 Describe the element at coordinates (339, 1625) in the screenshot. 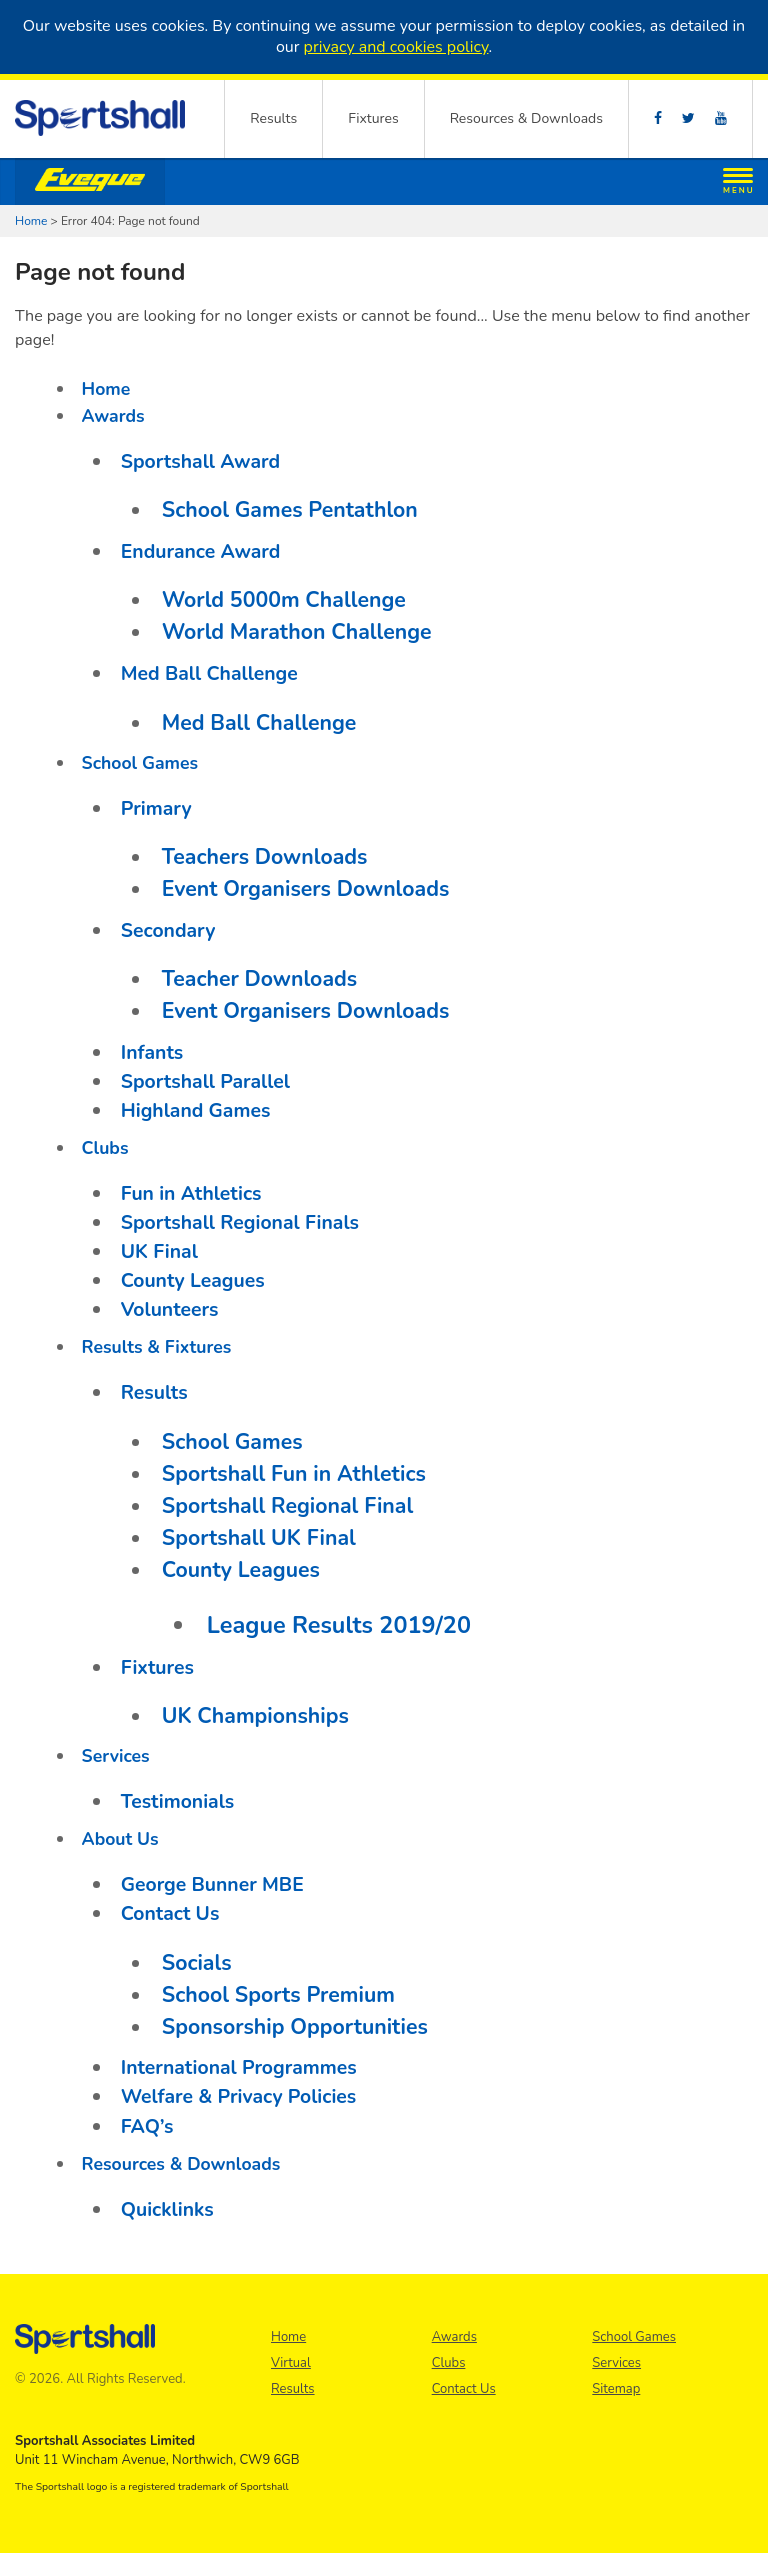

I see `League Results 2019/20` at that location.